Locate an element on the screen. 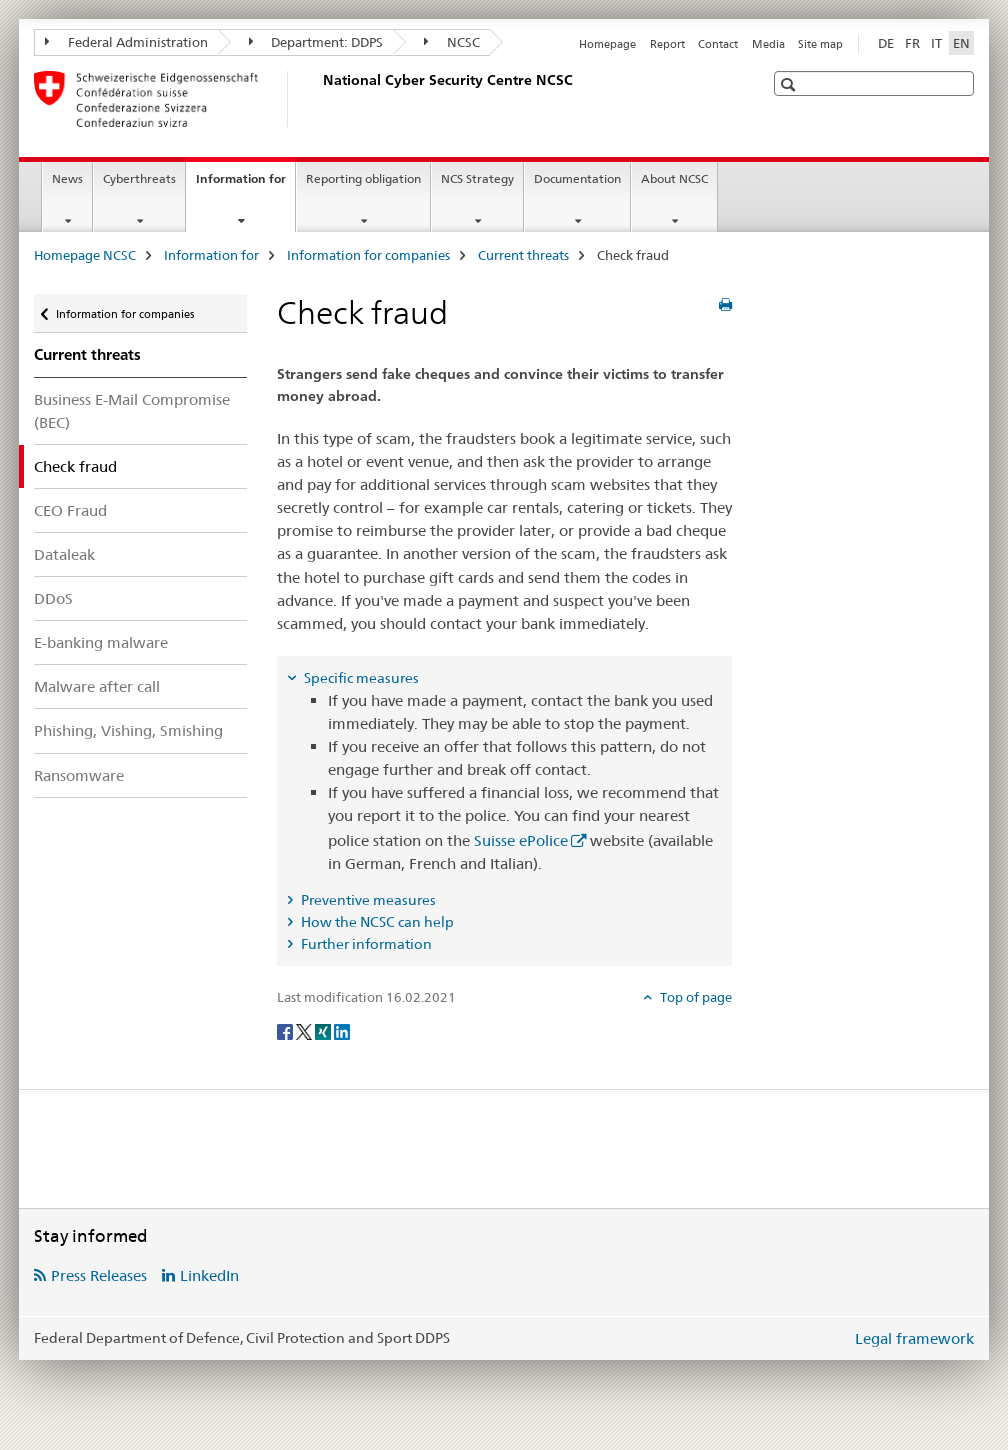  Report is located at coordinates (667, 44).